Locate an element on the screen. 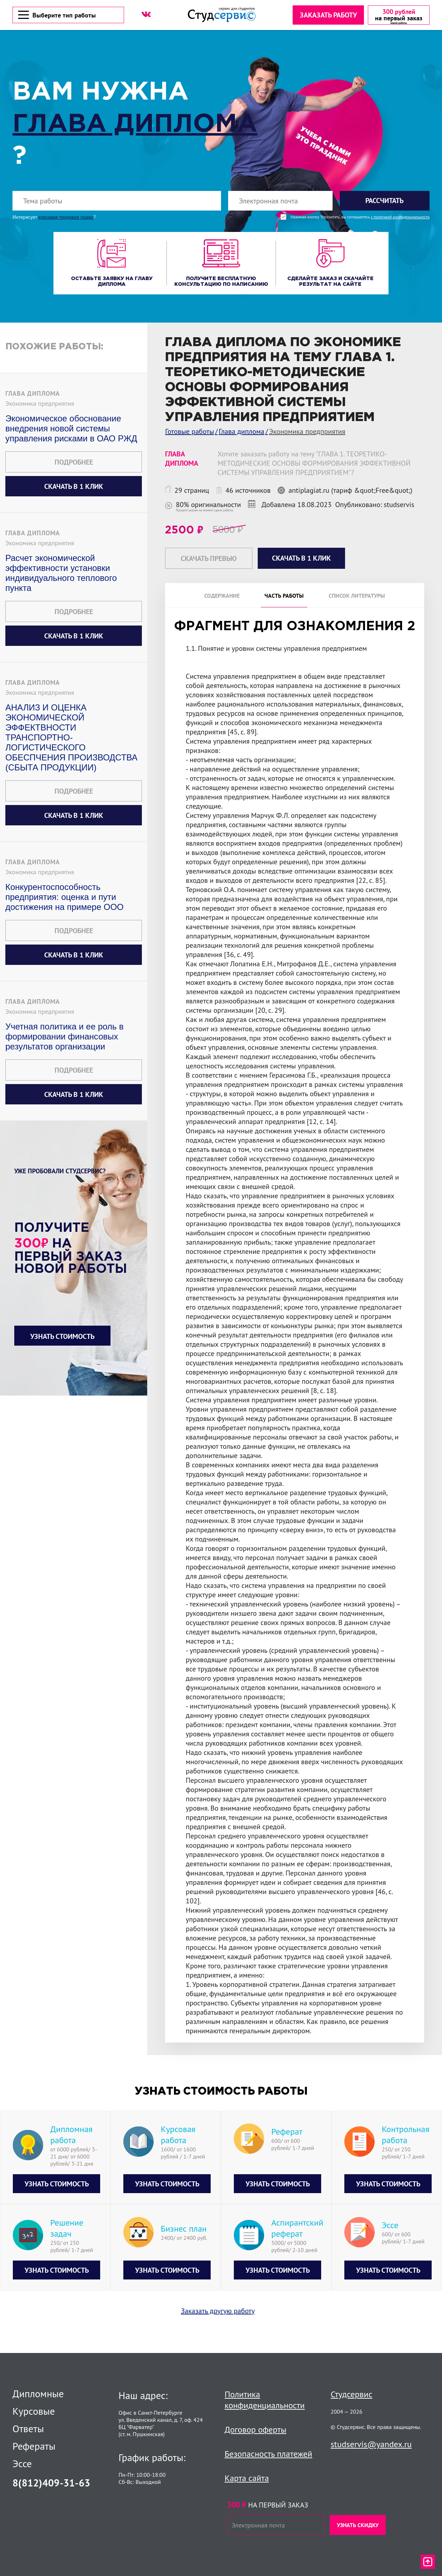 The width and height of the screenshot is (442, 2576). Экономическое обоснование внедрения новой системы управления рисками в ОАО РЖД is located at coordinates (71, 429).